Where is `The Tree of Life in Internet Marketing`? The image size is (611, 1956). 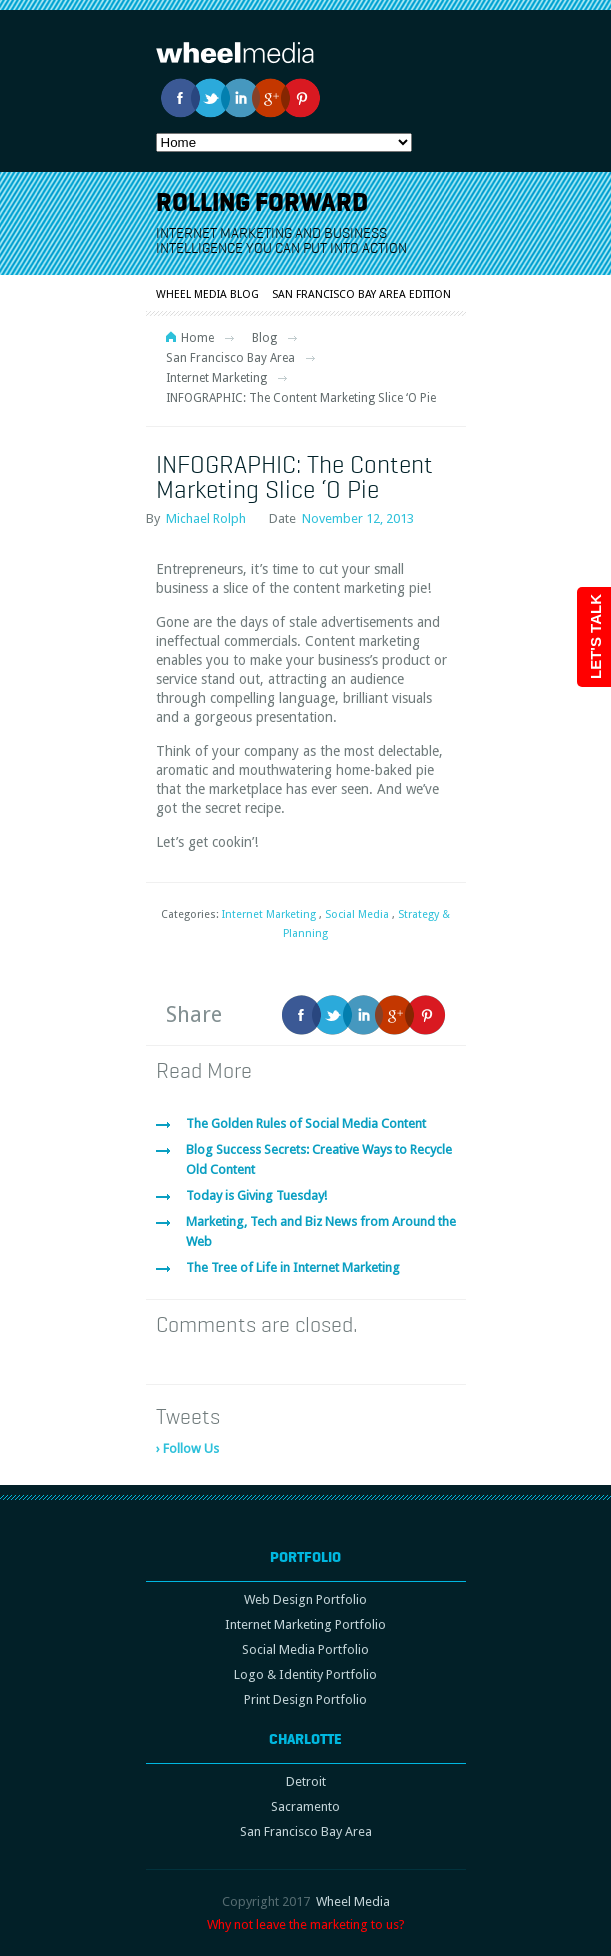
The Tree of Life in Internet Marketing is located at coordinates (293, 1267).